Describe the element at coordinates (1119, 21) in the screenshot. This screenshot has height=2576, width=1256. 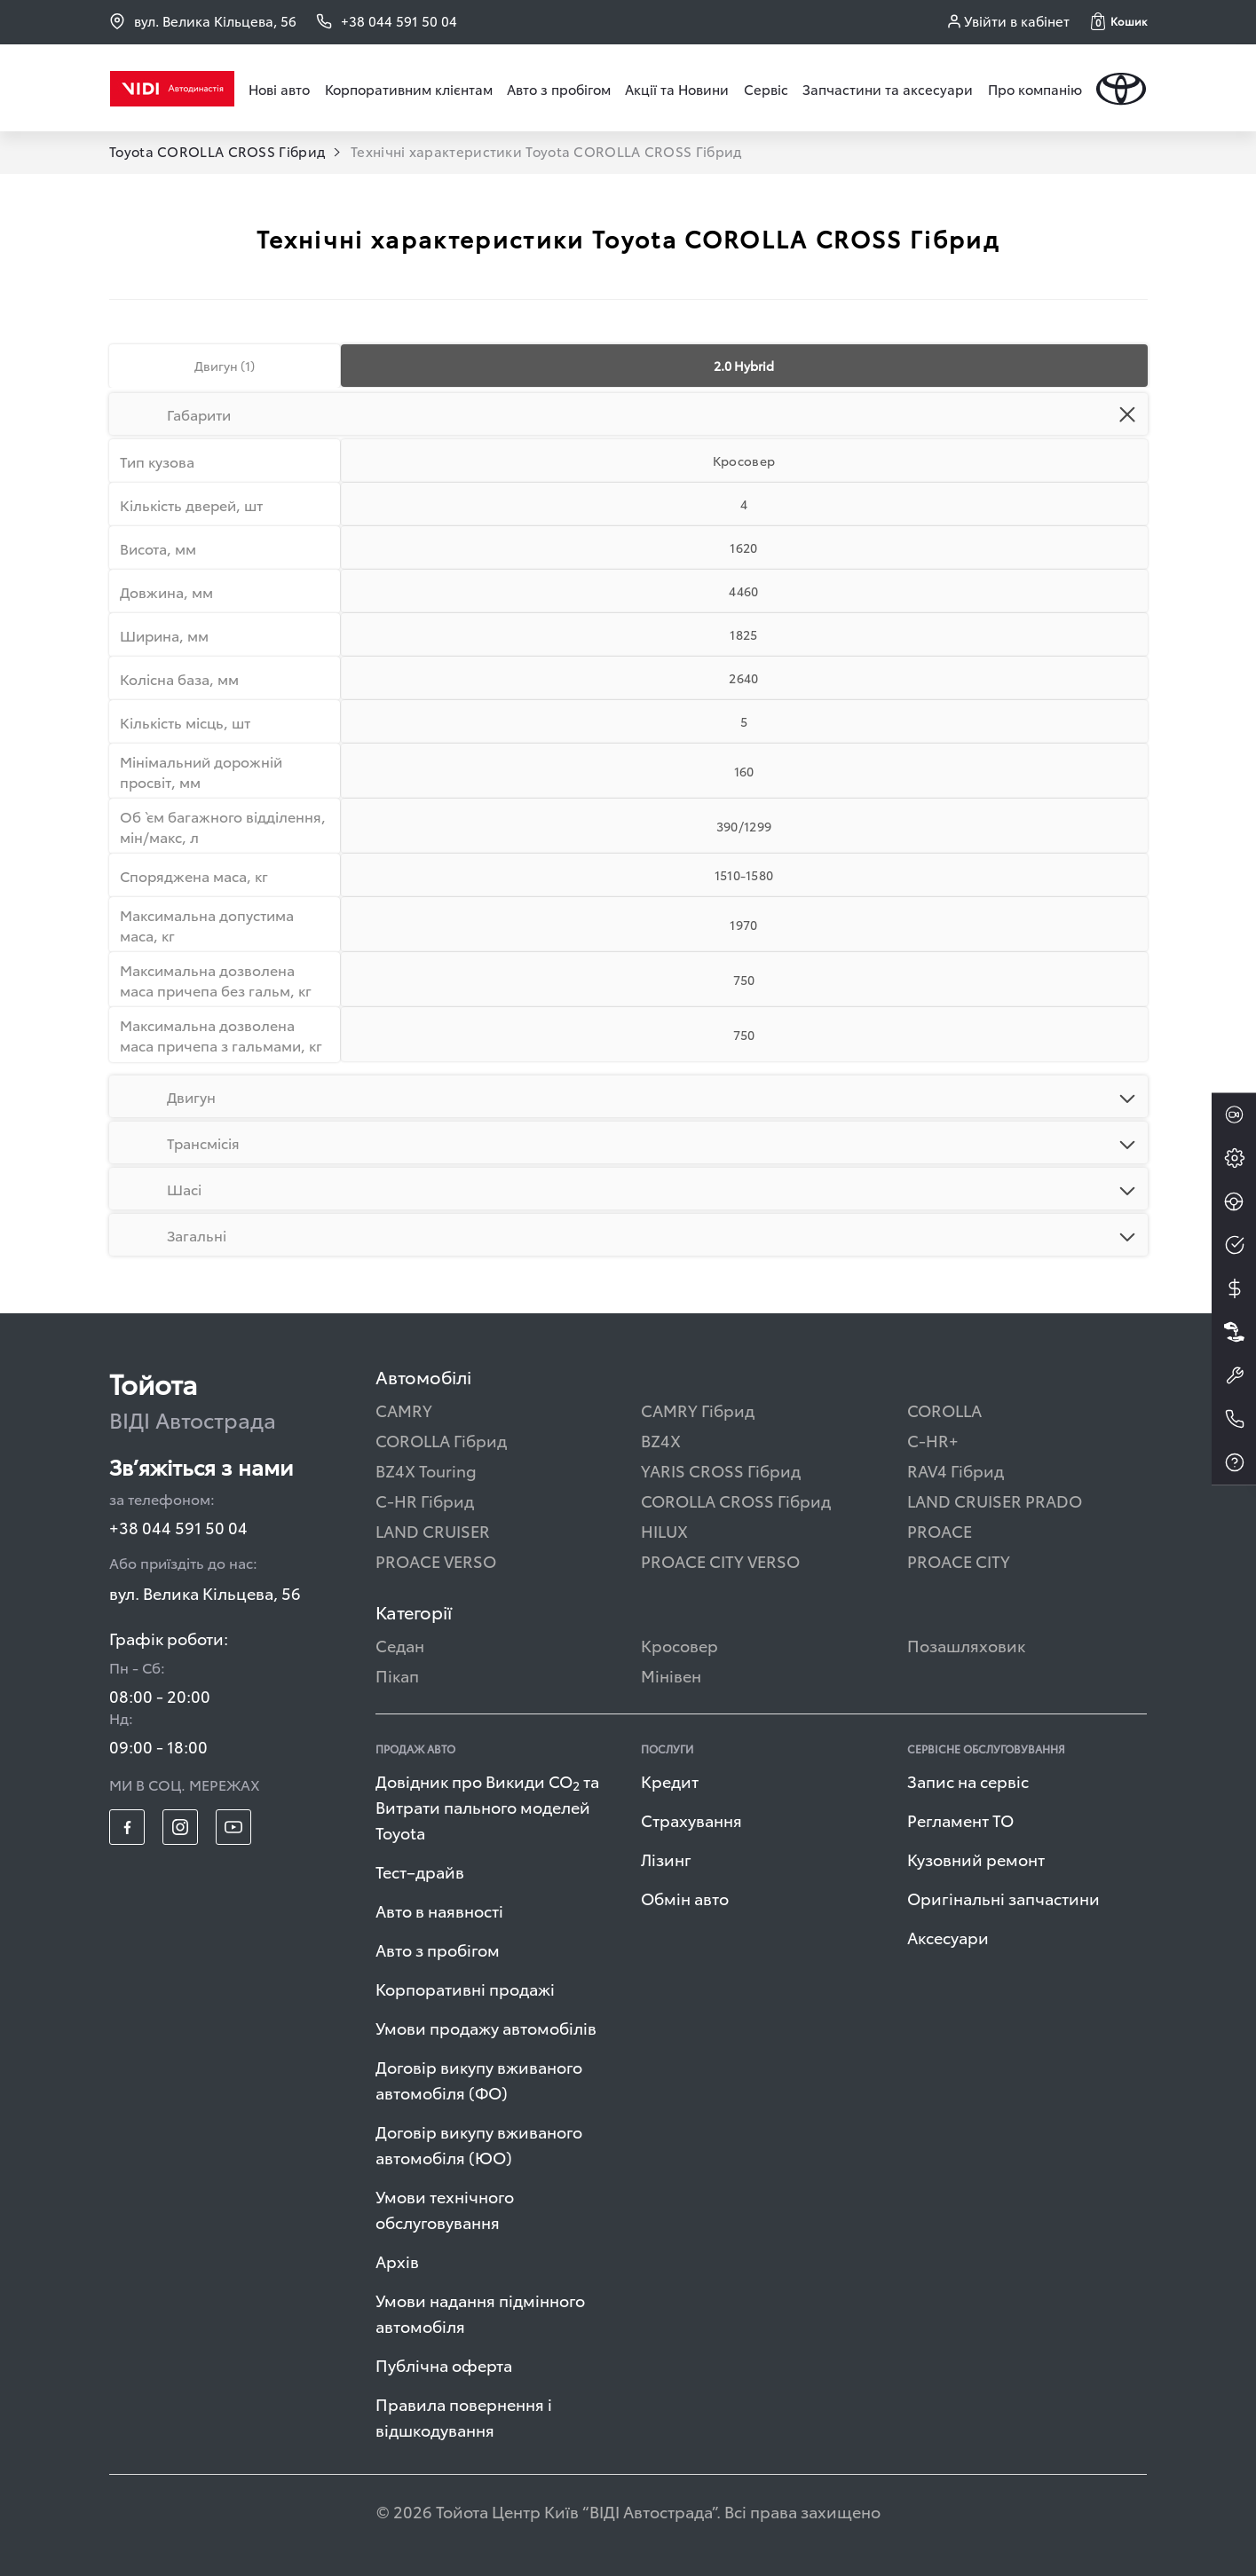
I see `[button]` at that location.